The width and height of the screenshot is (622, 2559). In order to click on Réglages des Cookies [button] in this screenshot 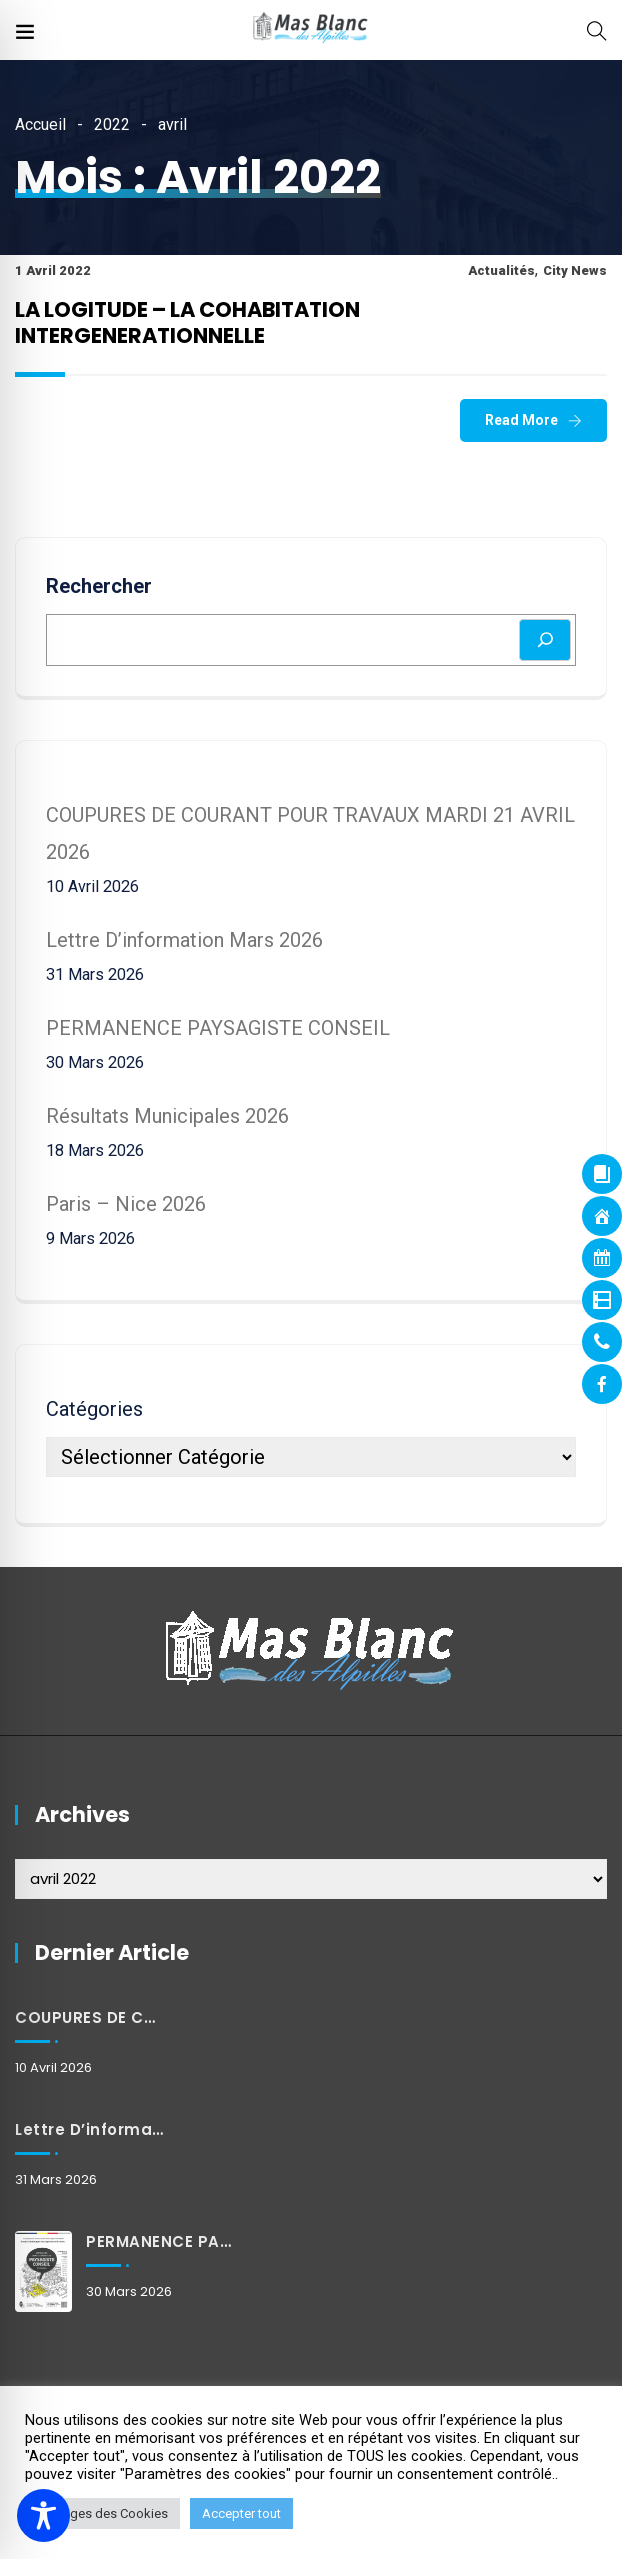, I will do `click(102, 2513)`.